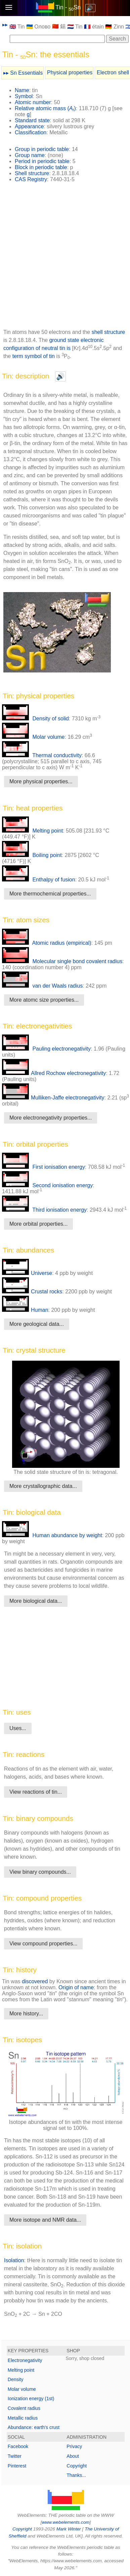 The image size is (130, 2576). I want to click on Abundance: earth's crust, so click(33, 2427).